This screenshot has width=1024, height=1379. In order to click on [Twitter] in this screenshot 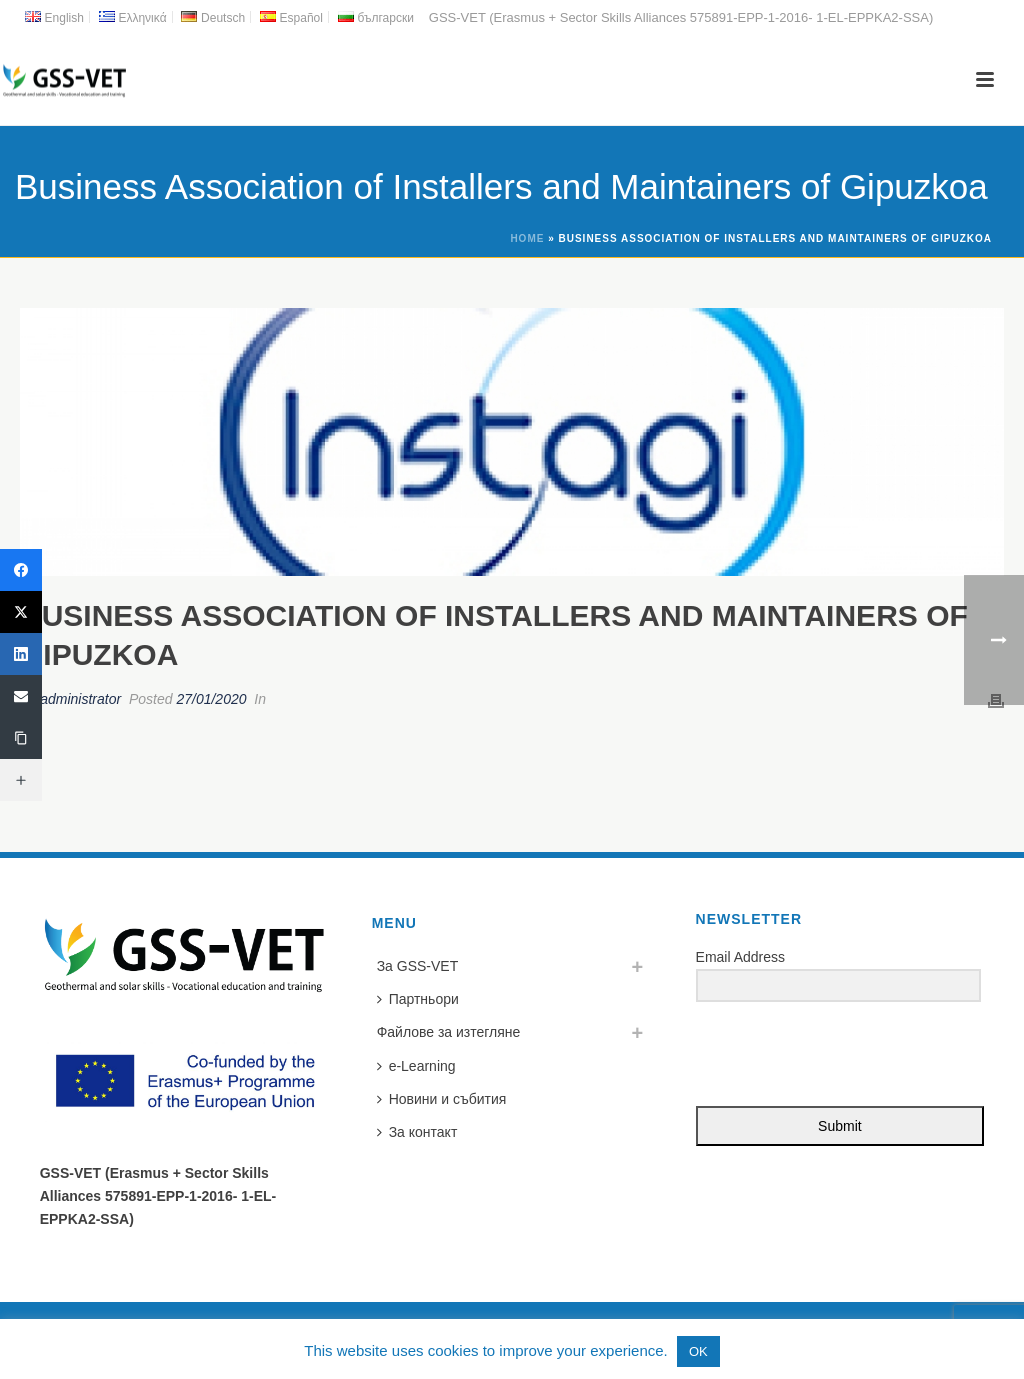, I will do `click(21, 612)`.